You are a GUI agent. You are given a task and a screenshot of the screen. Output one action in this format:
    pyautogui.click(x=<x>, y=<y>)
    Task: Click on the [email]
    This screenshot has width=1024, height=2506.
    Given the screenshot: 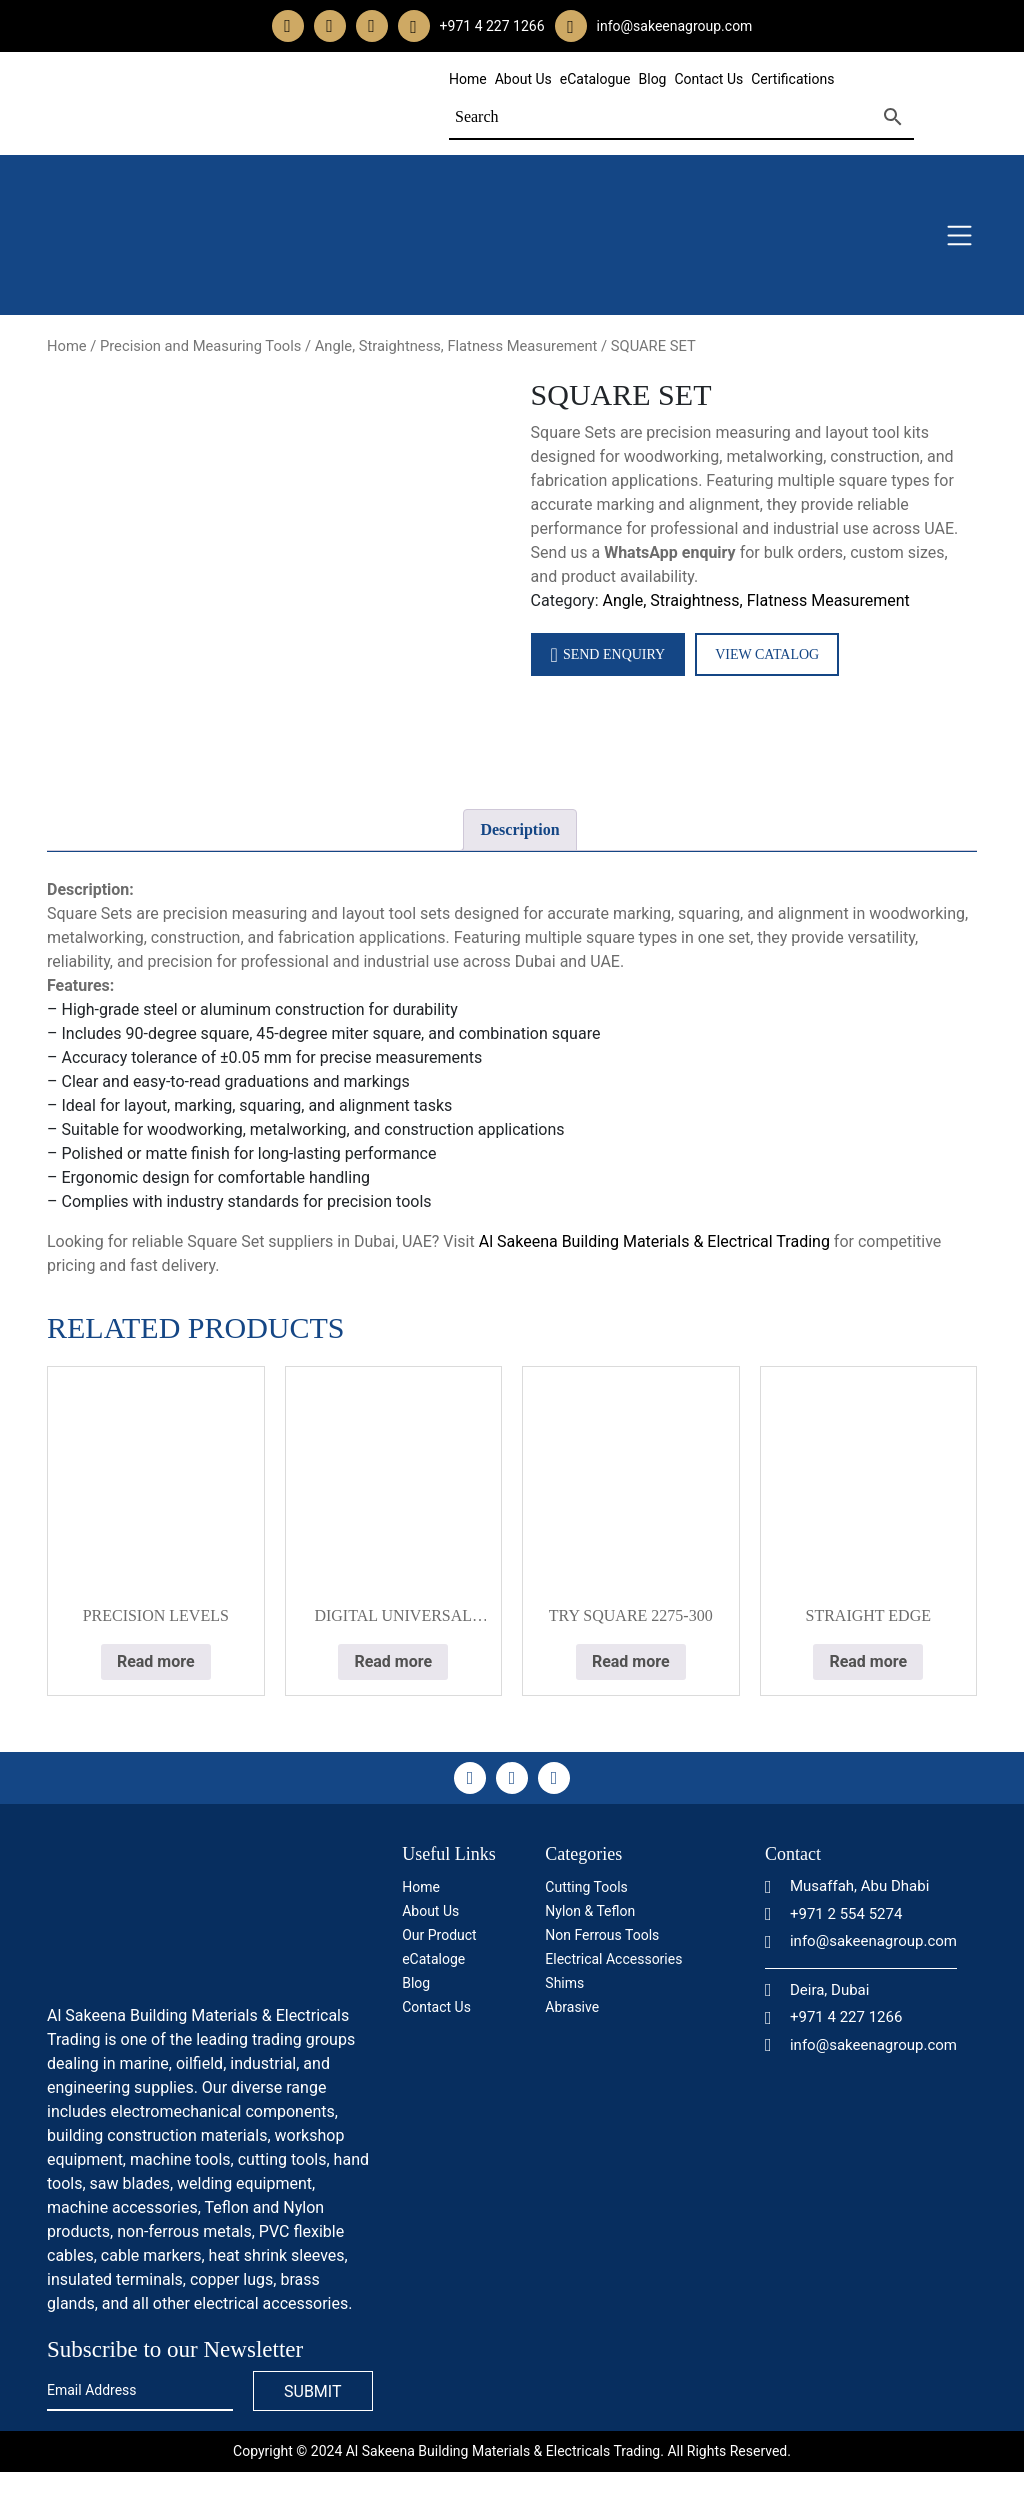 What is the action you would take?
    pyautogui.click(x=570, y=26)
    